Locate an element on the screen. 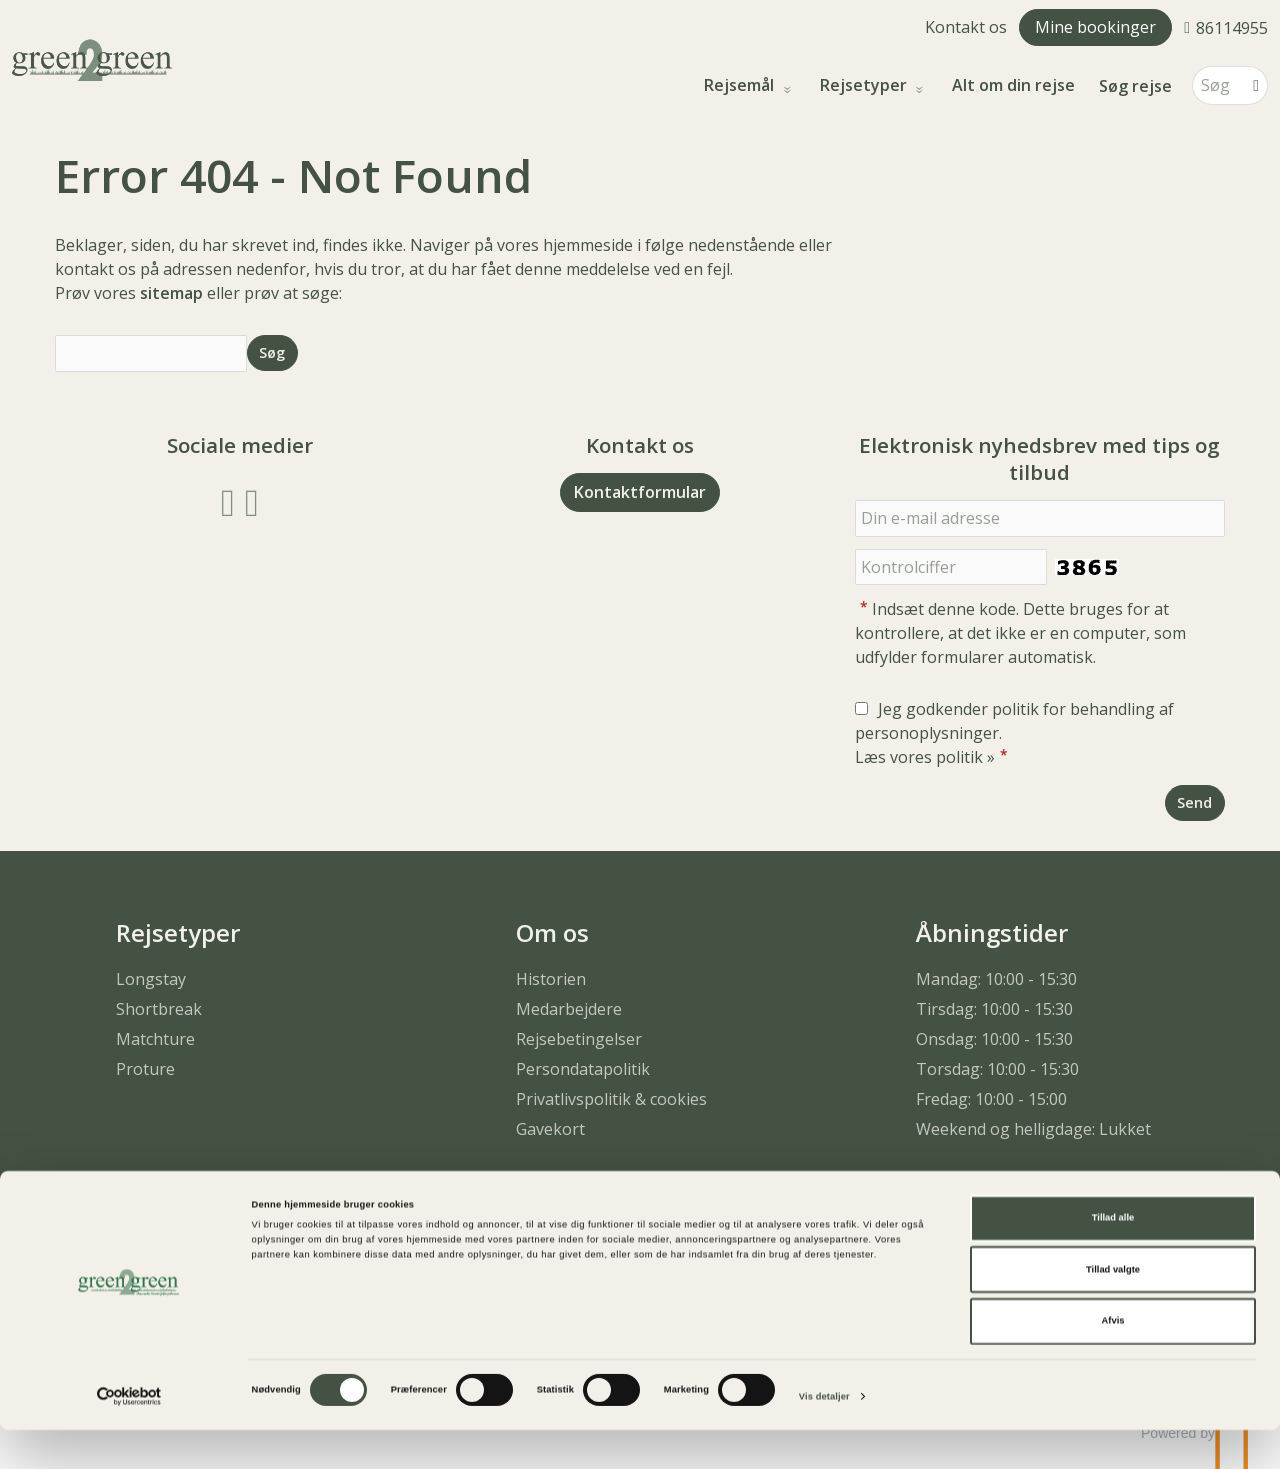 This screenshot has height=1469, width=1280. [Søg] is located at coordinates (1216, 85).